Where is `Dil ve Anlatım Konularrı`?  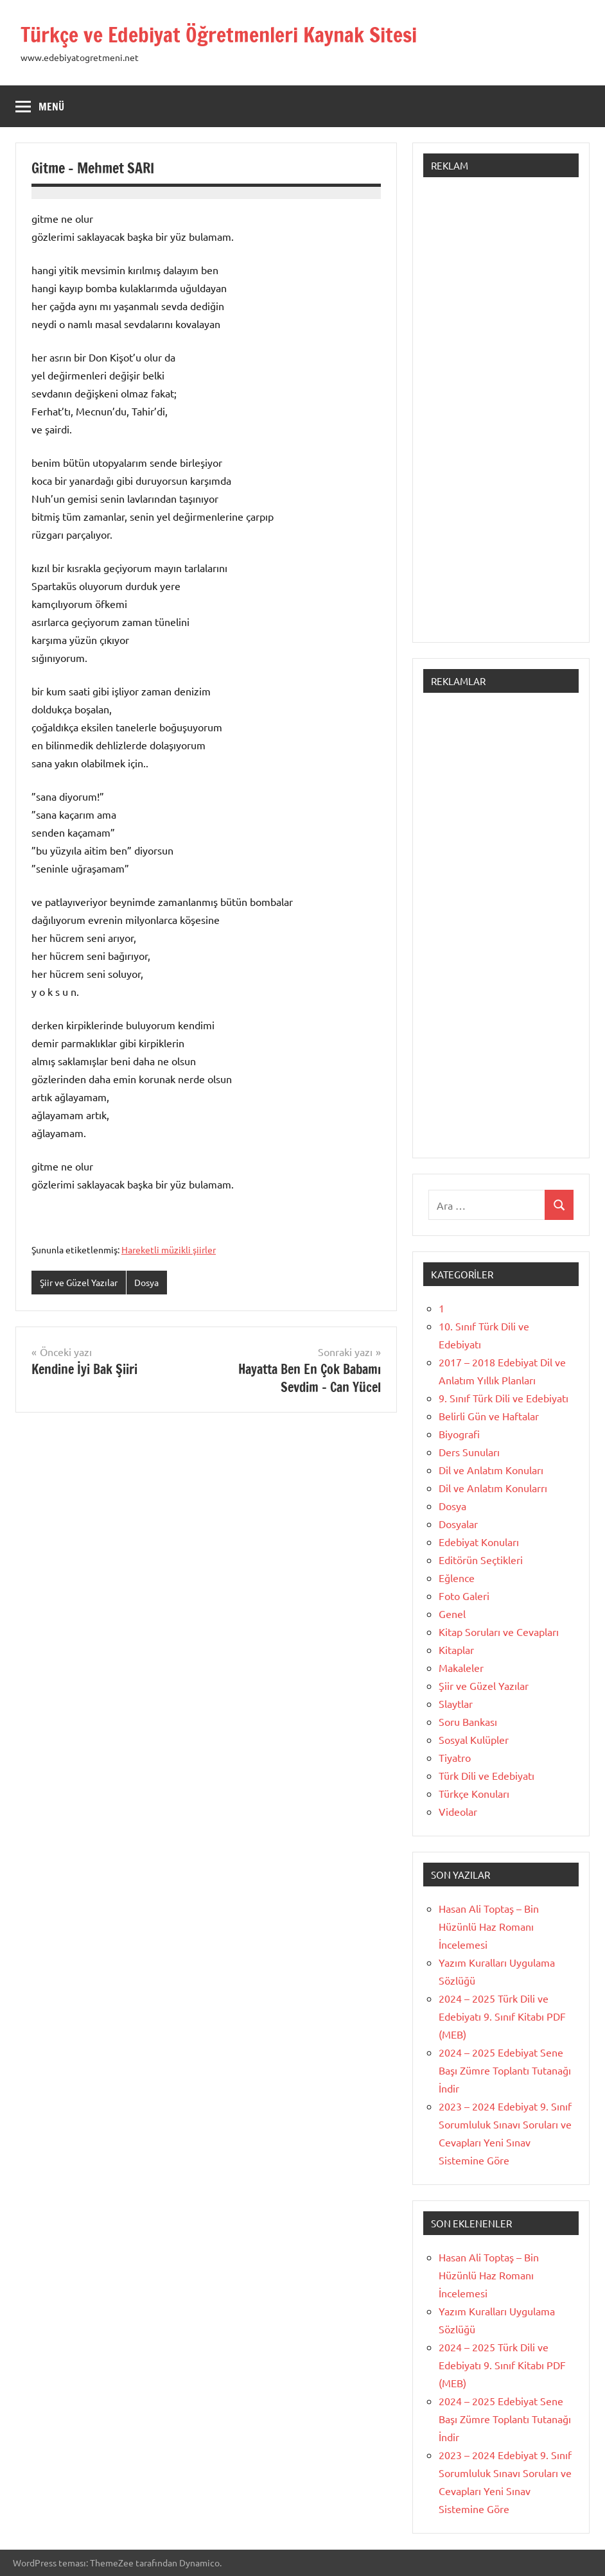 Dil ve Anlatım Konularrı is located at coordinates (493, 1487).